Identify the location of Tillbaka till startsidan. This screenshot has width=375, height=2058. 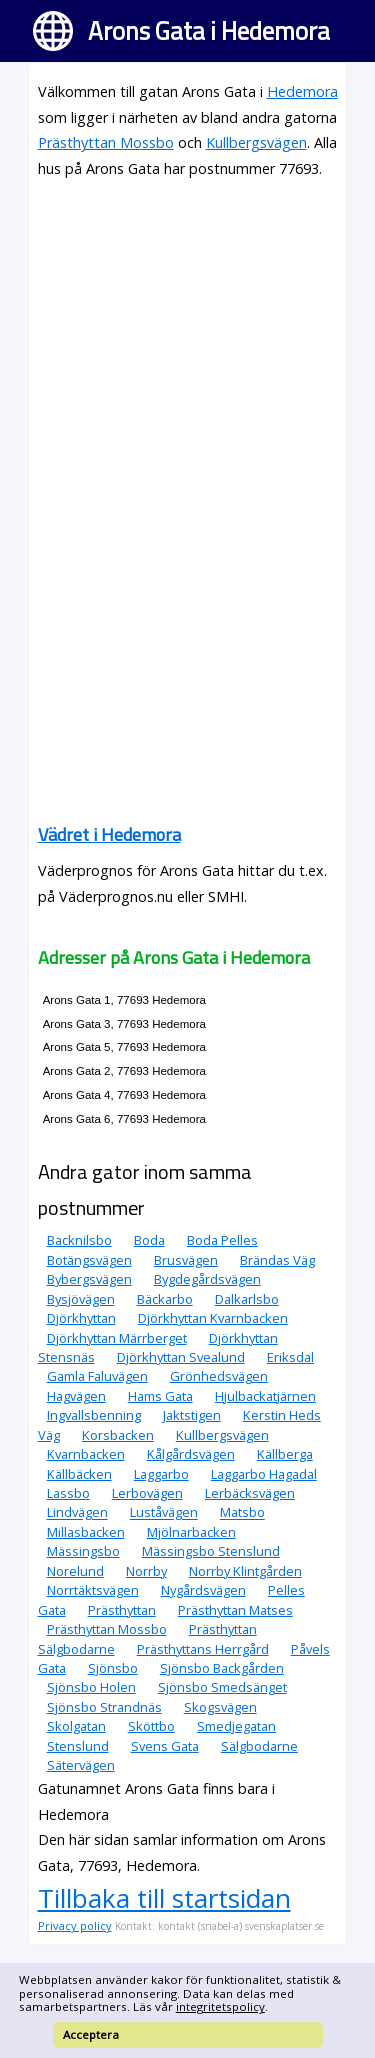
(164, 1898).